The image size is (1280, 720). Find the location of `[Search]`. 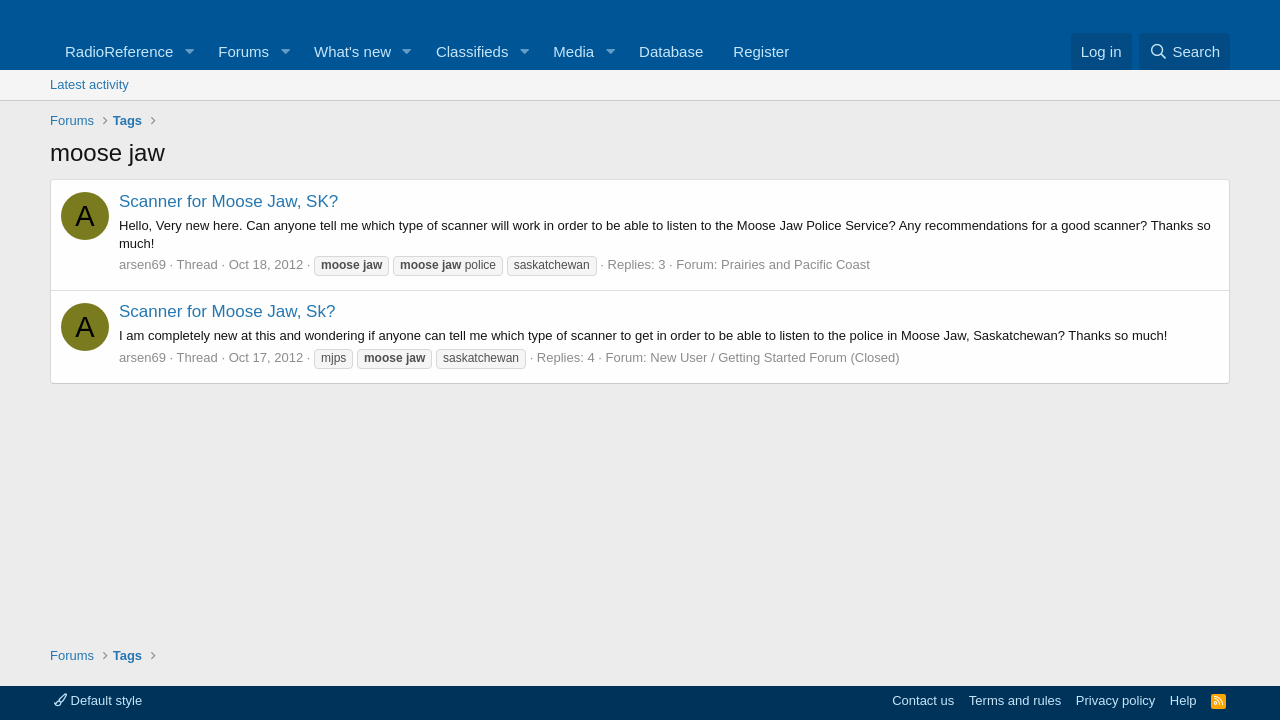

[Search] is located at coordinates (1184, 51).